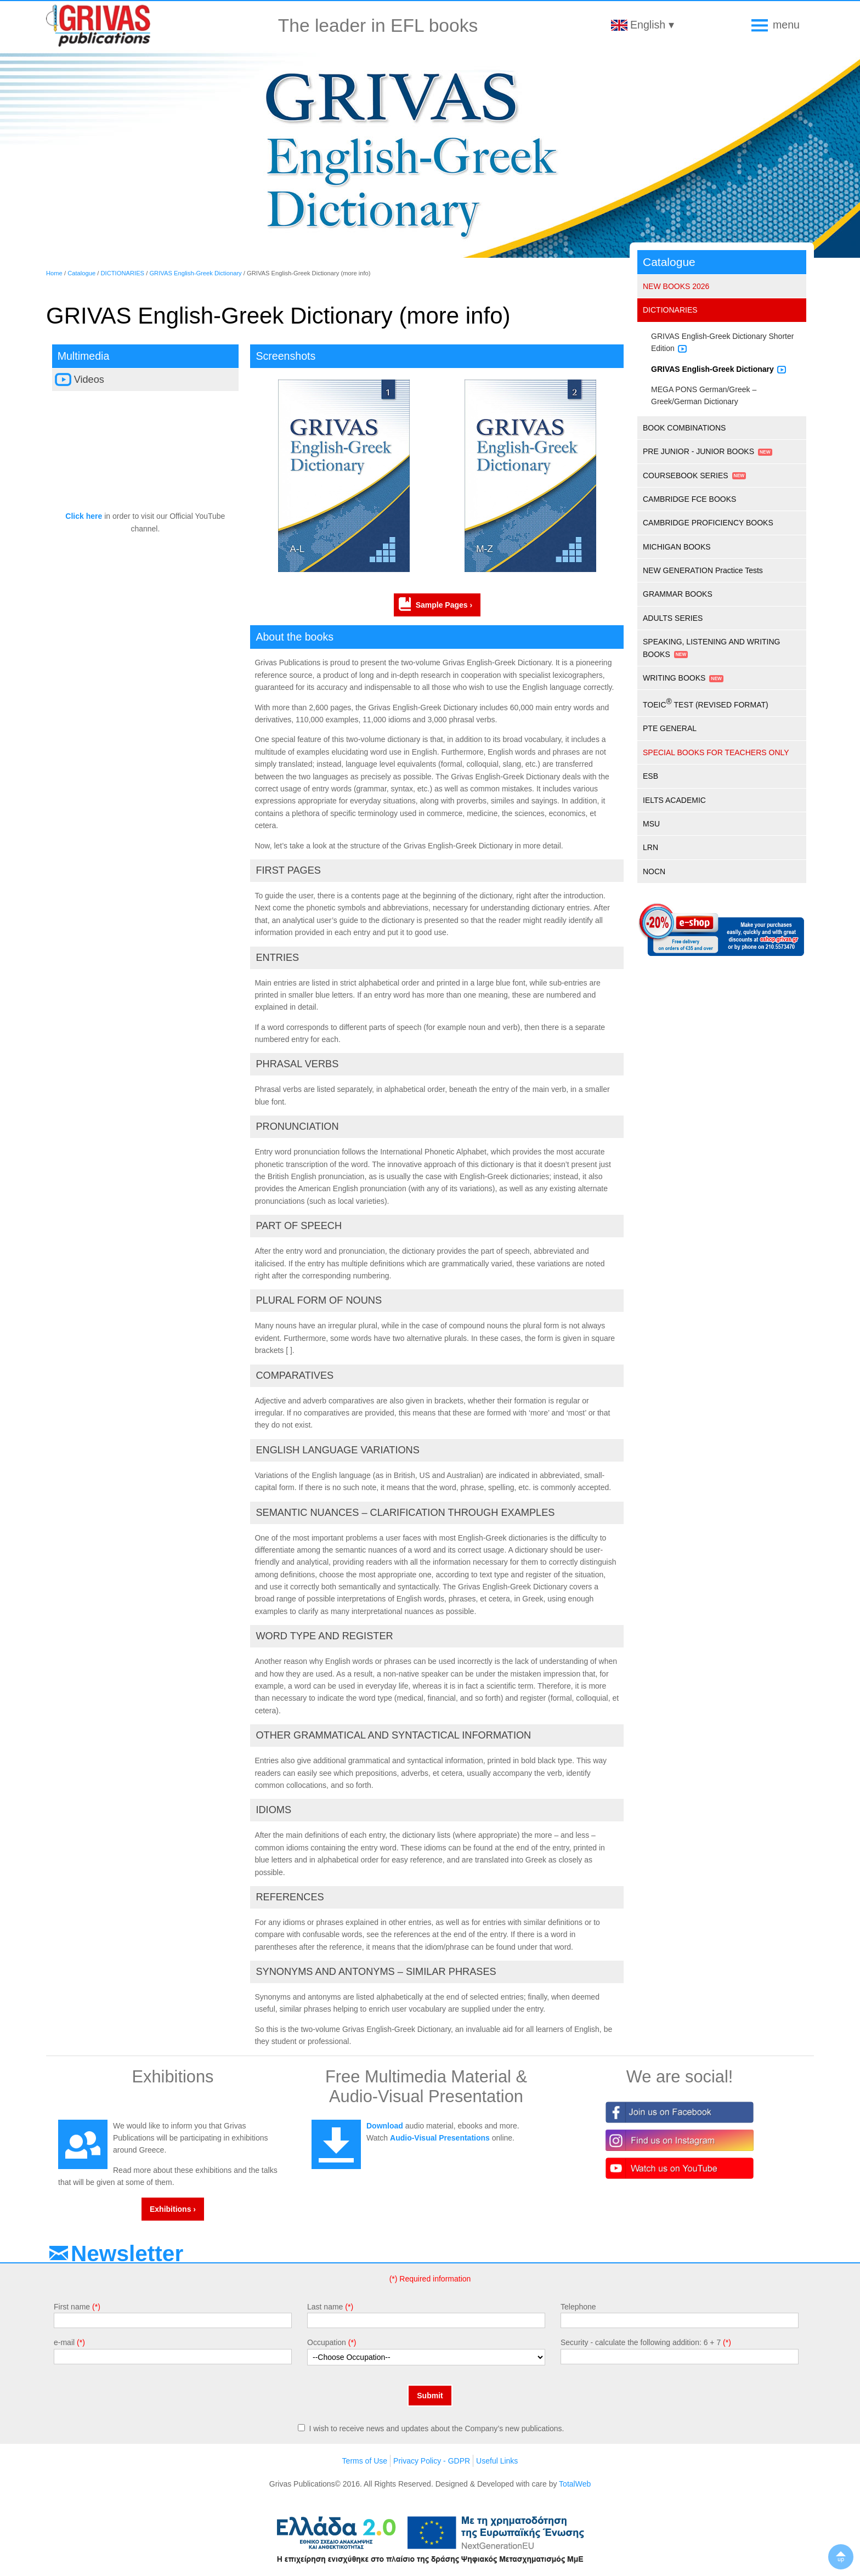 Image resolution: width=860 pixels, height=2576 pixels. I want to click on WRITING BOOKS, so click(674, 677).